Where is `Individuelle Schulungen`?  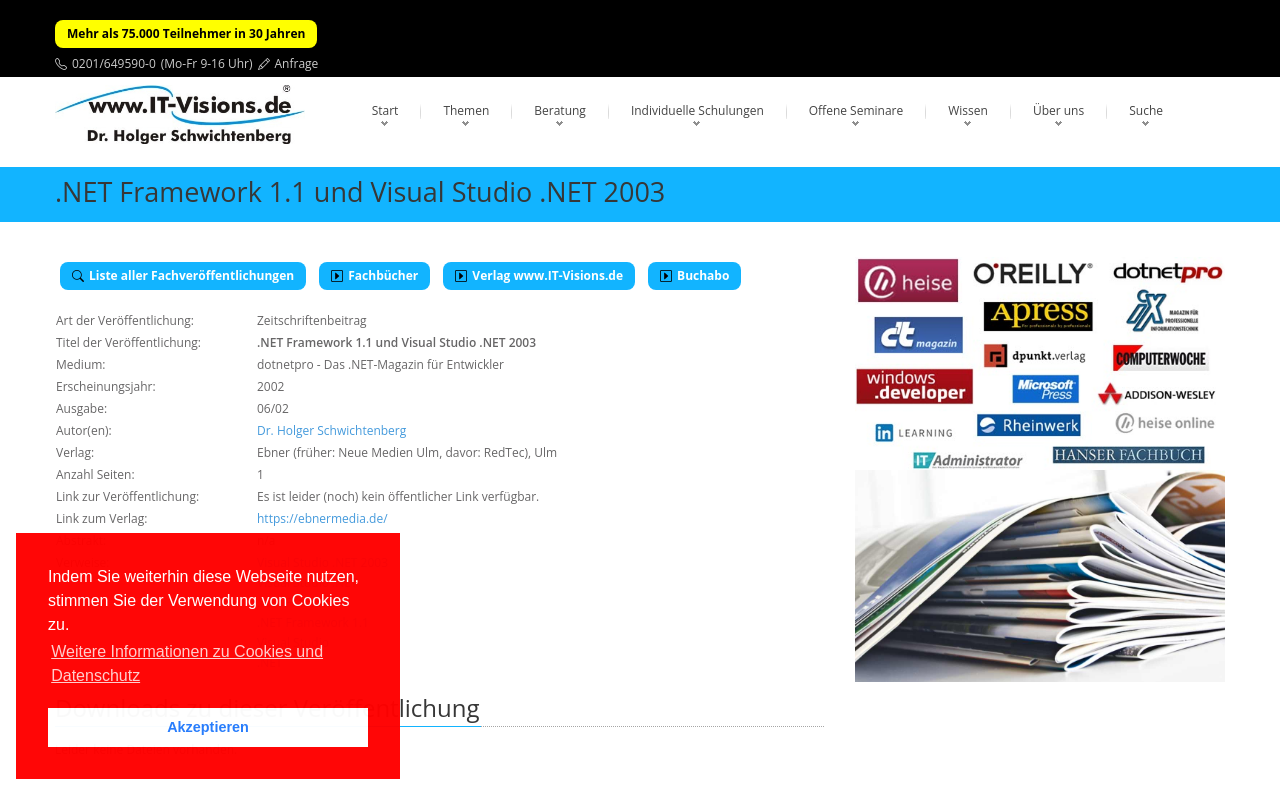 Individuelle Schulungen is located at coordinates (697, 110).